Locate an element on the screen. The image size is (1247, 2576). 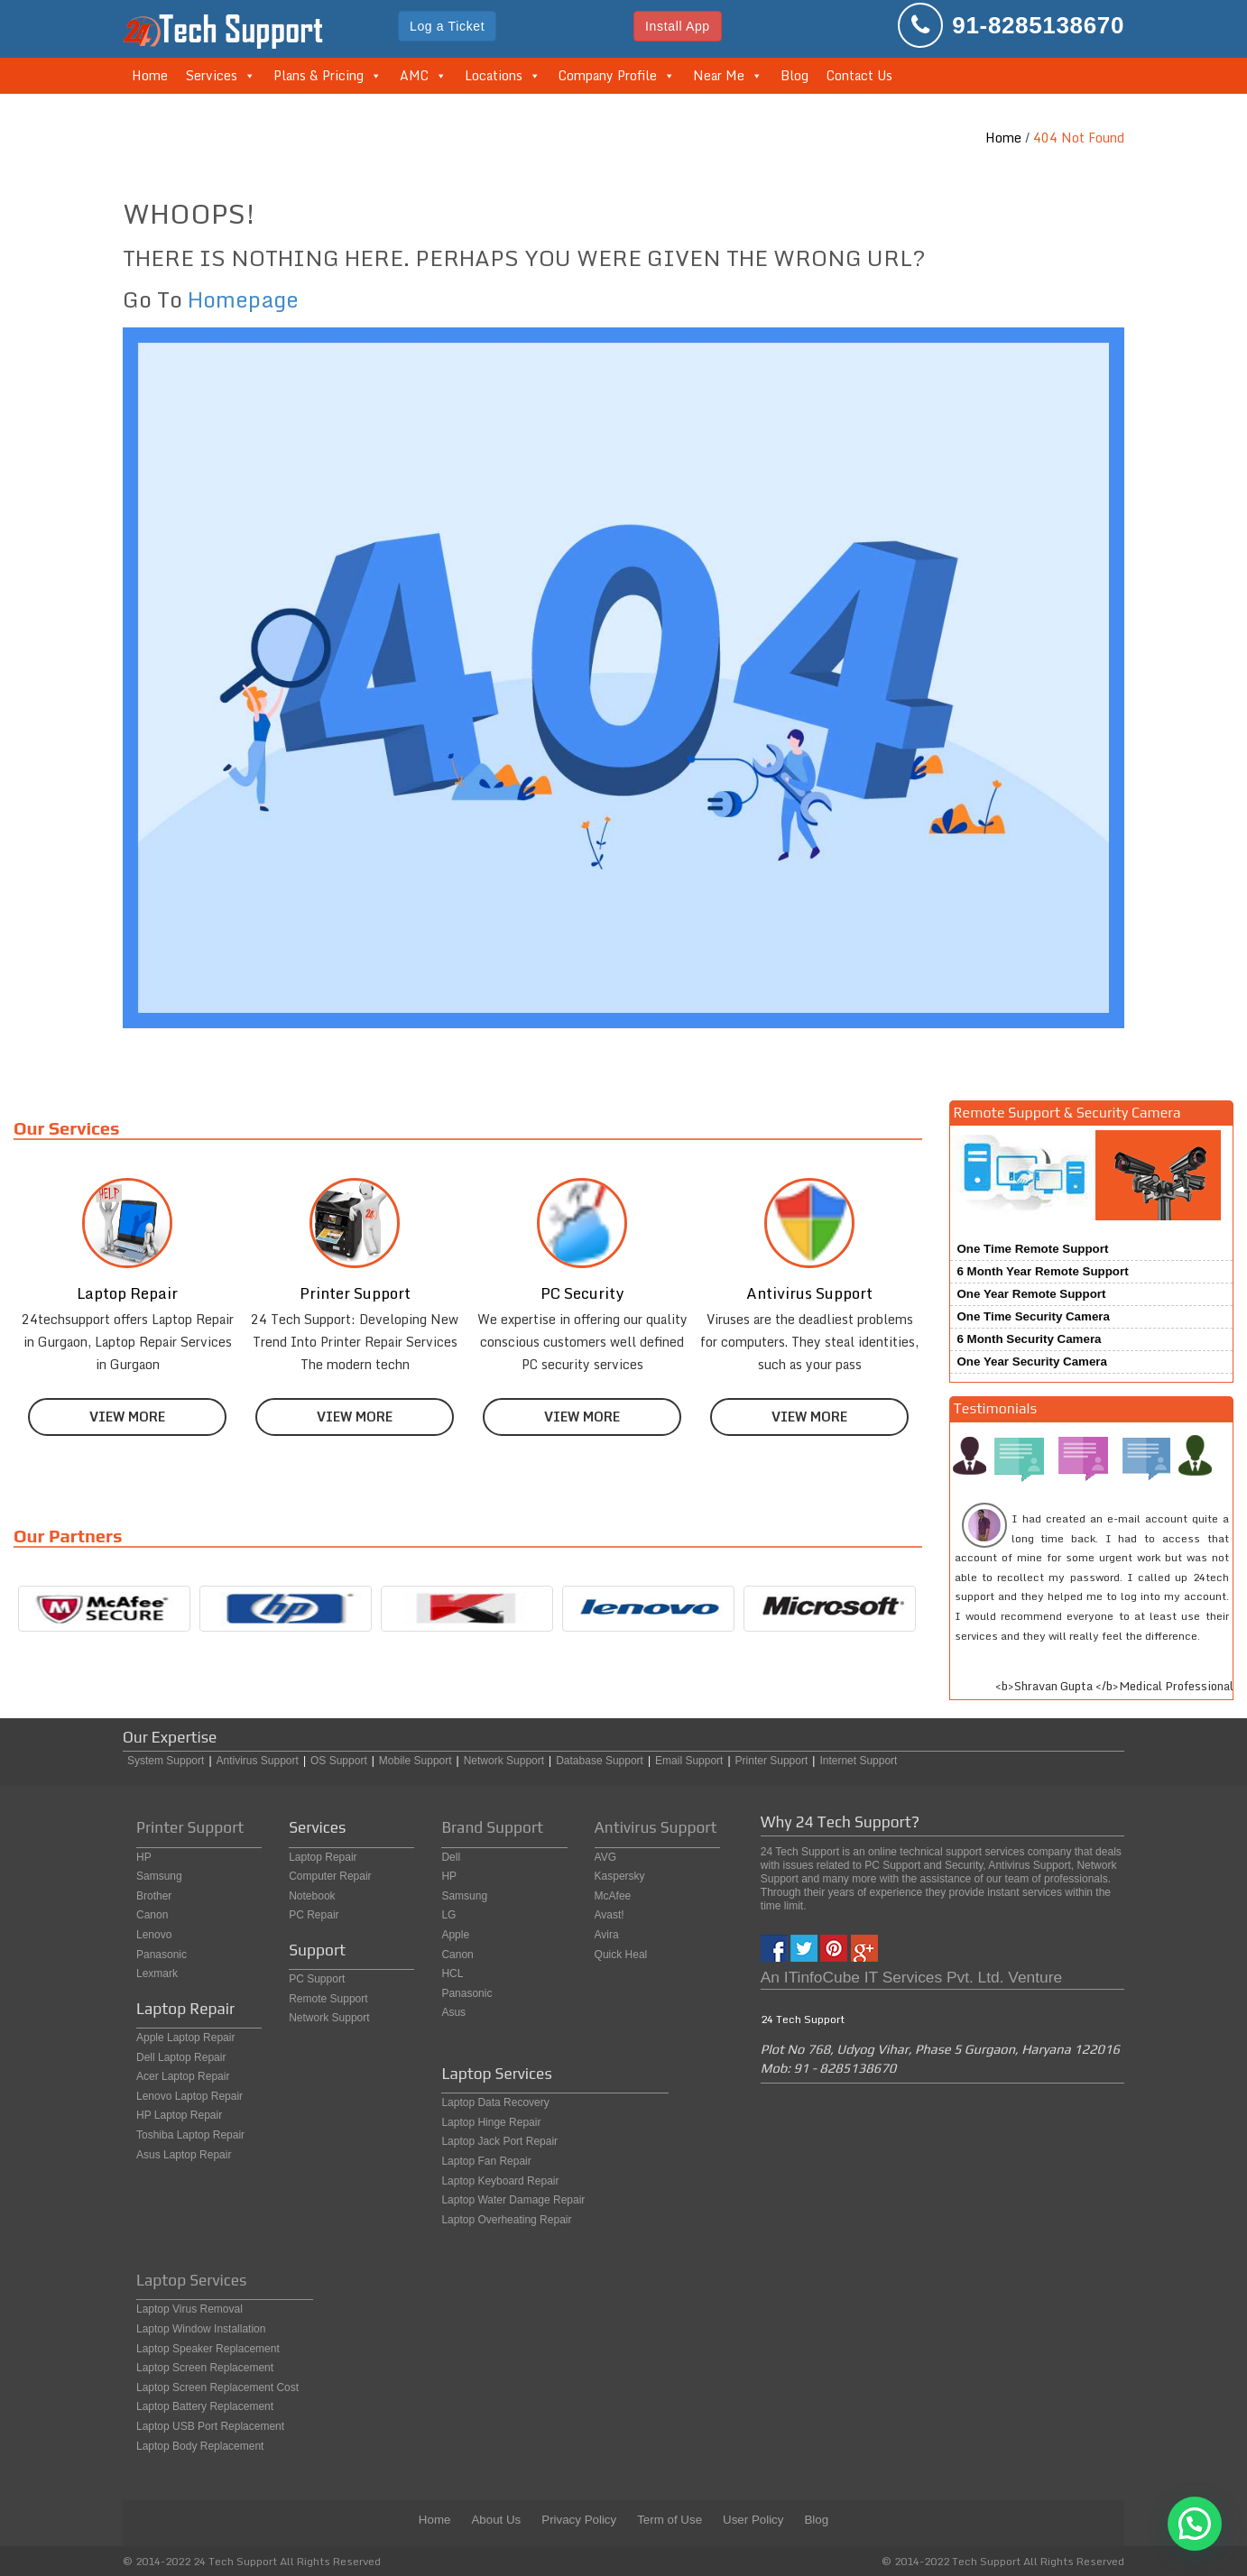
Toshiba Laptop Repair is located at coordinates (190, 2135).